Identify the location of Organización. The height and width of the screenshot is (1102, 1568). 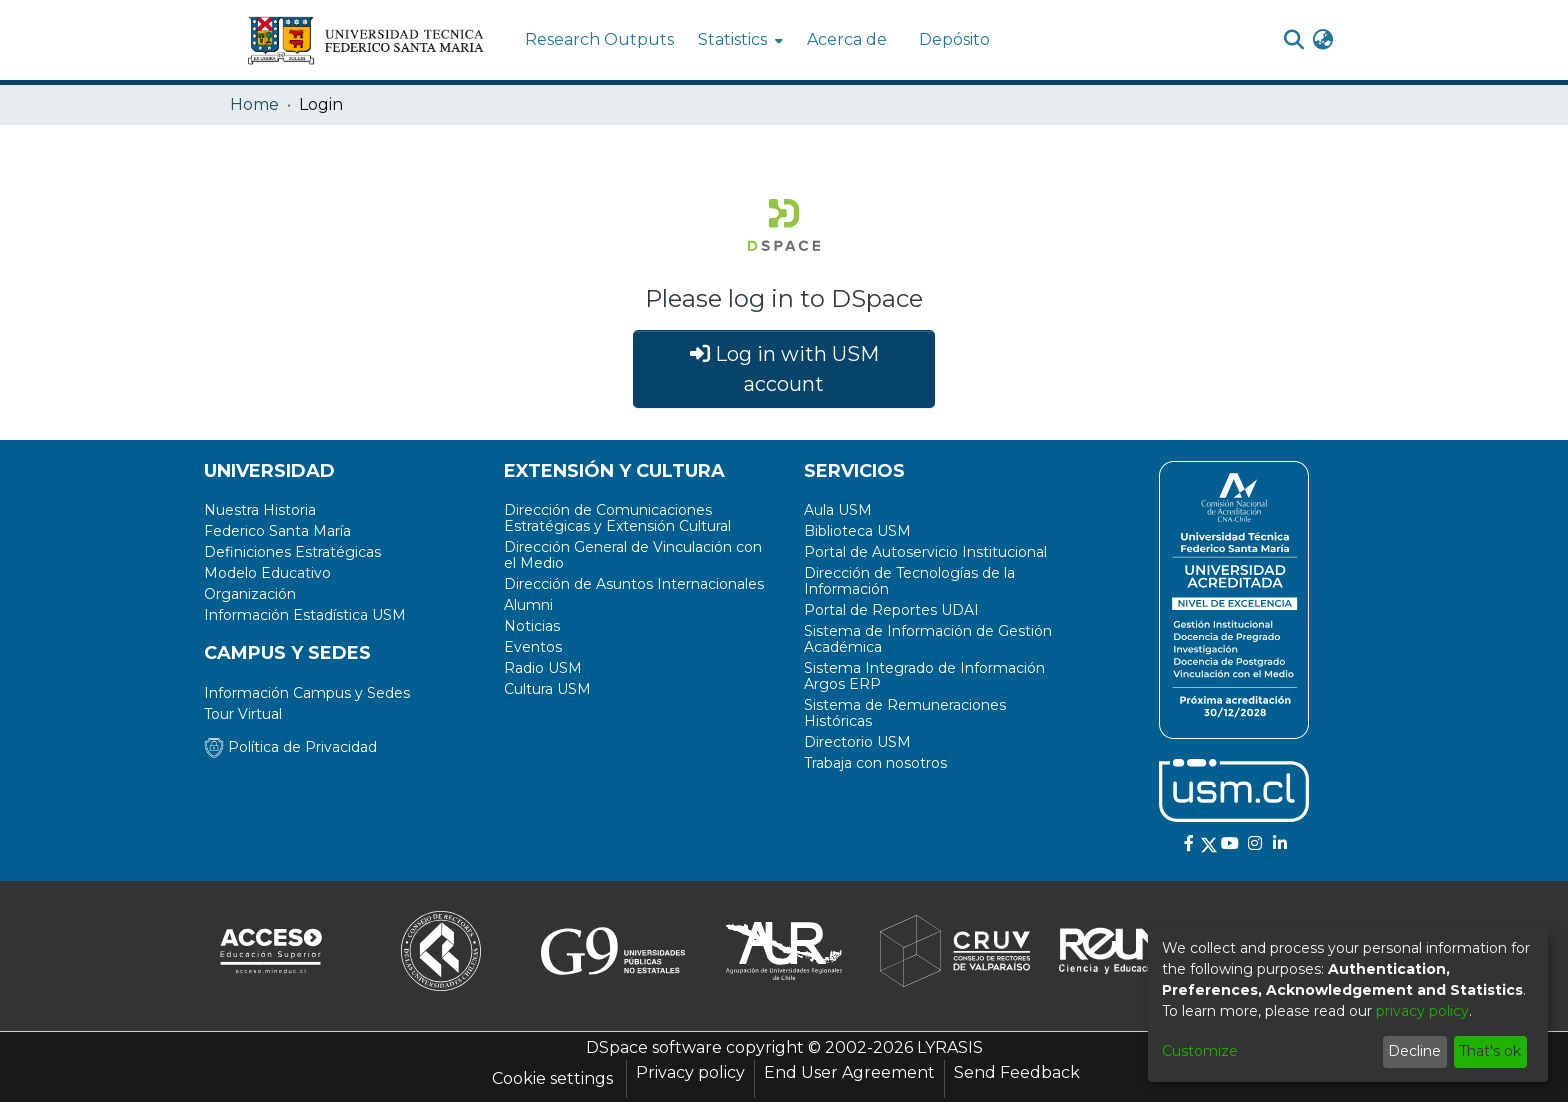
(250, 594).